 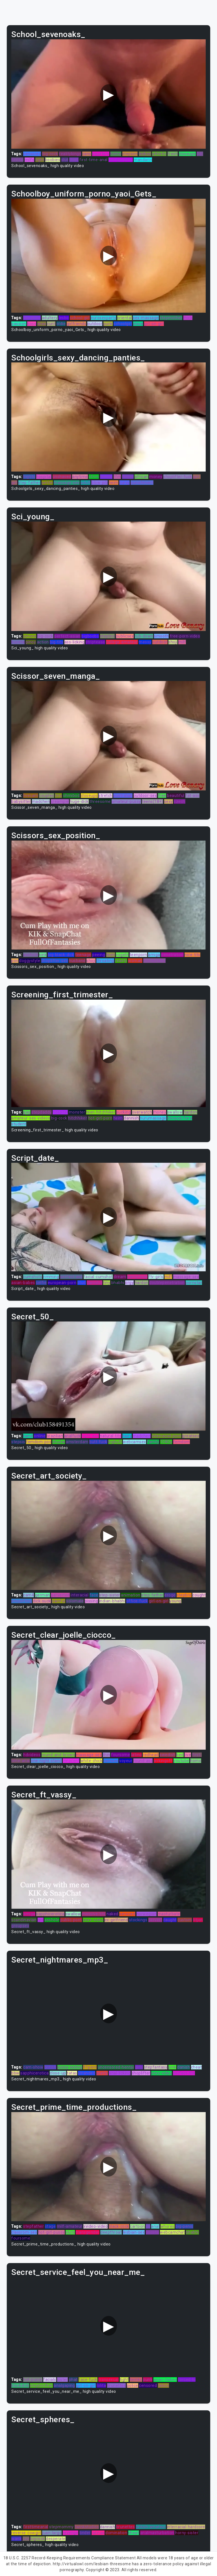 I want to click on british, so click(x=50, y=2067).